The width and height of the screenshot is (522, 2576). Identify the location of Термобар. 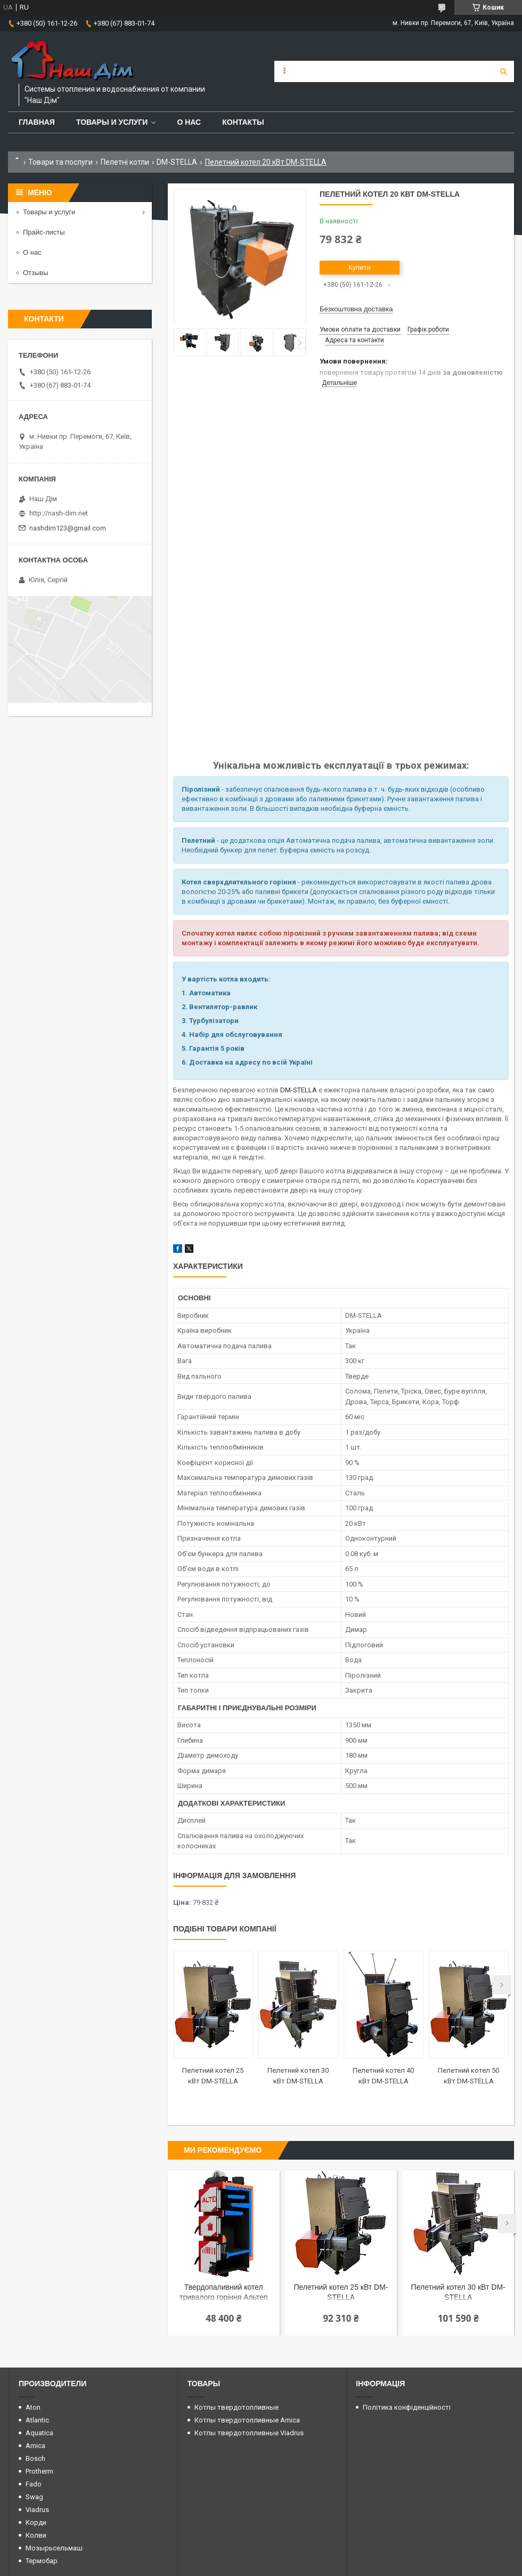
(42, 2561).